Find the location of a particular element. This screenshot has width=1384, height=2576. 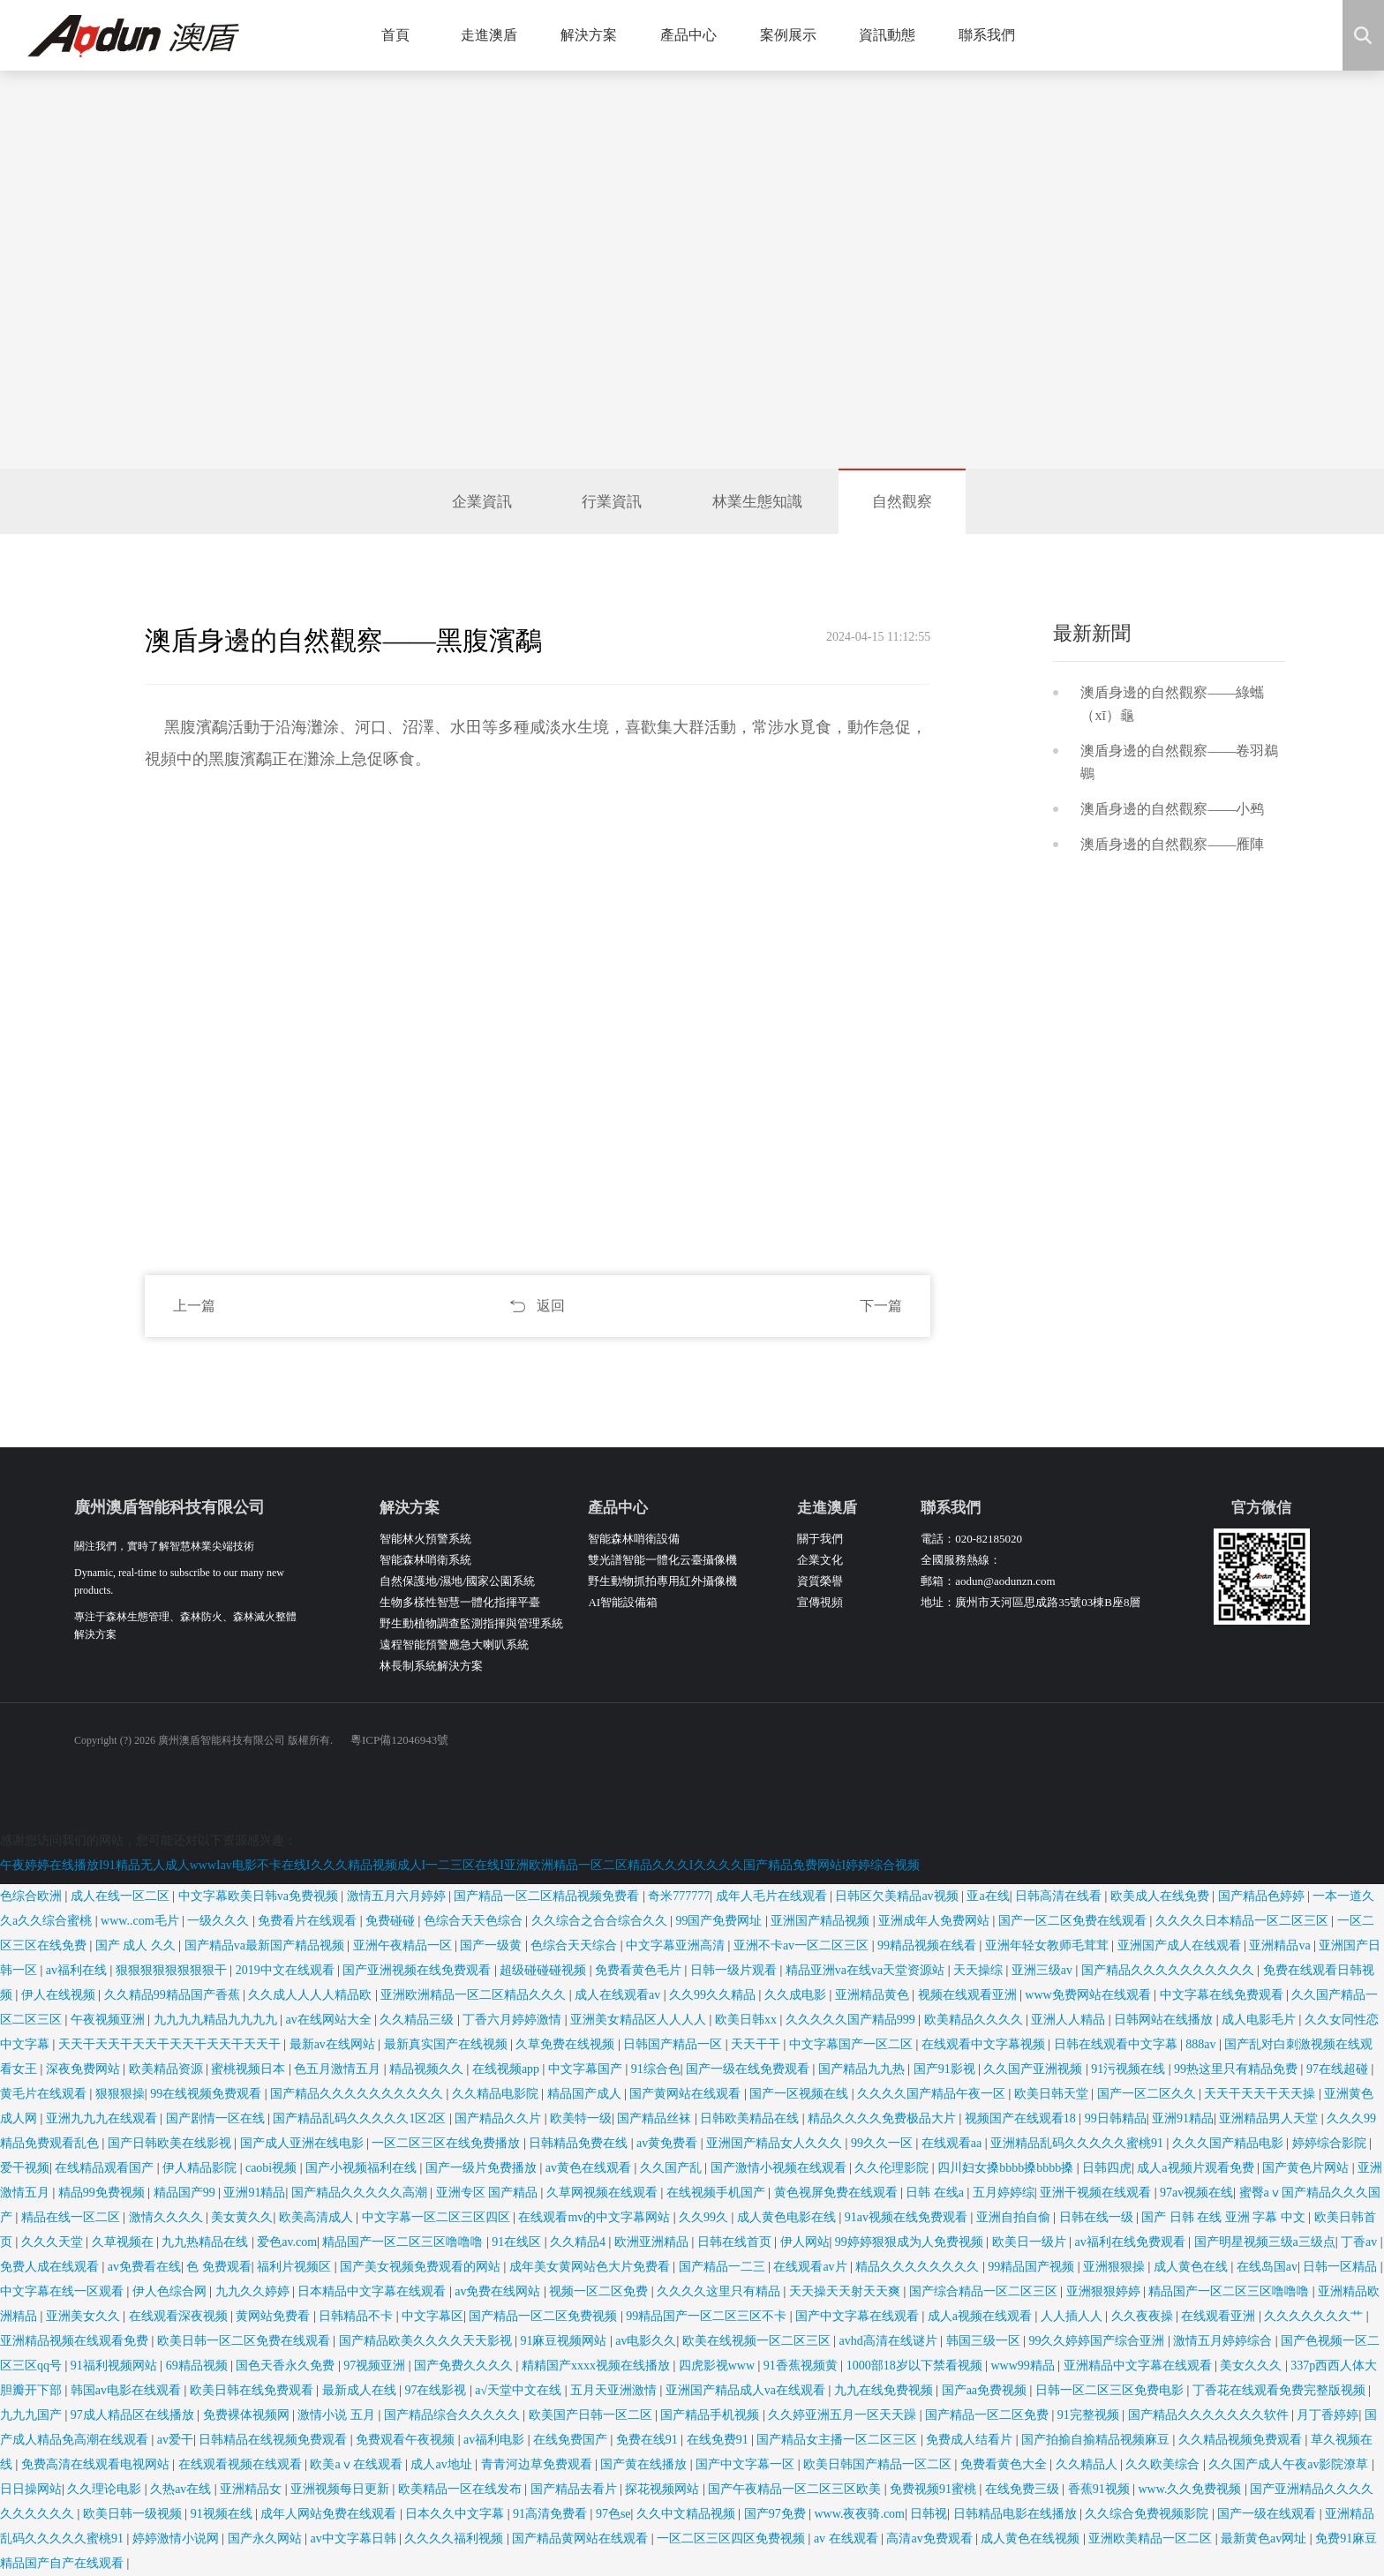

一级久久久 is located at coordinates (219, 1920).